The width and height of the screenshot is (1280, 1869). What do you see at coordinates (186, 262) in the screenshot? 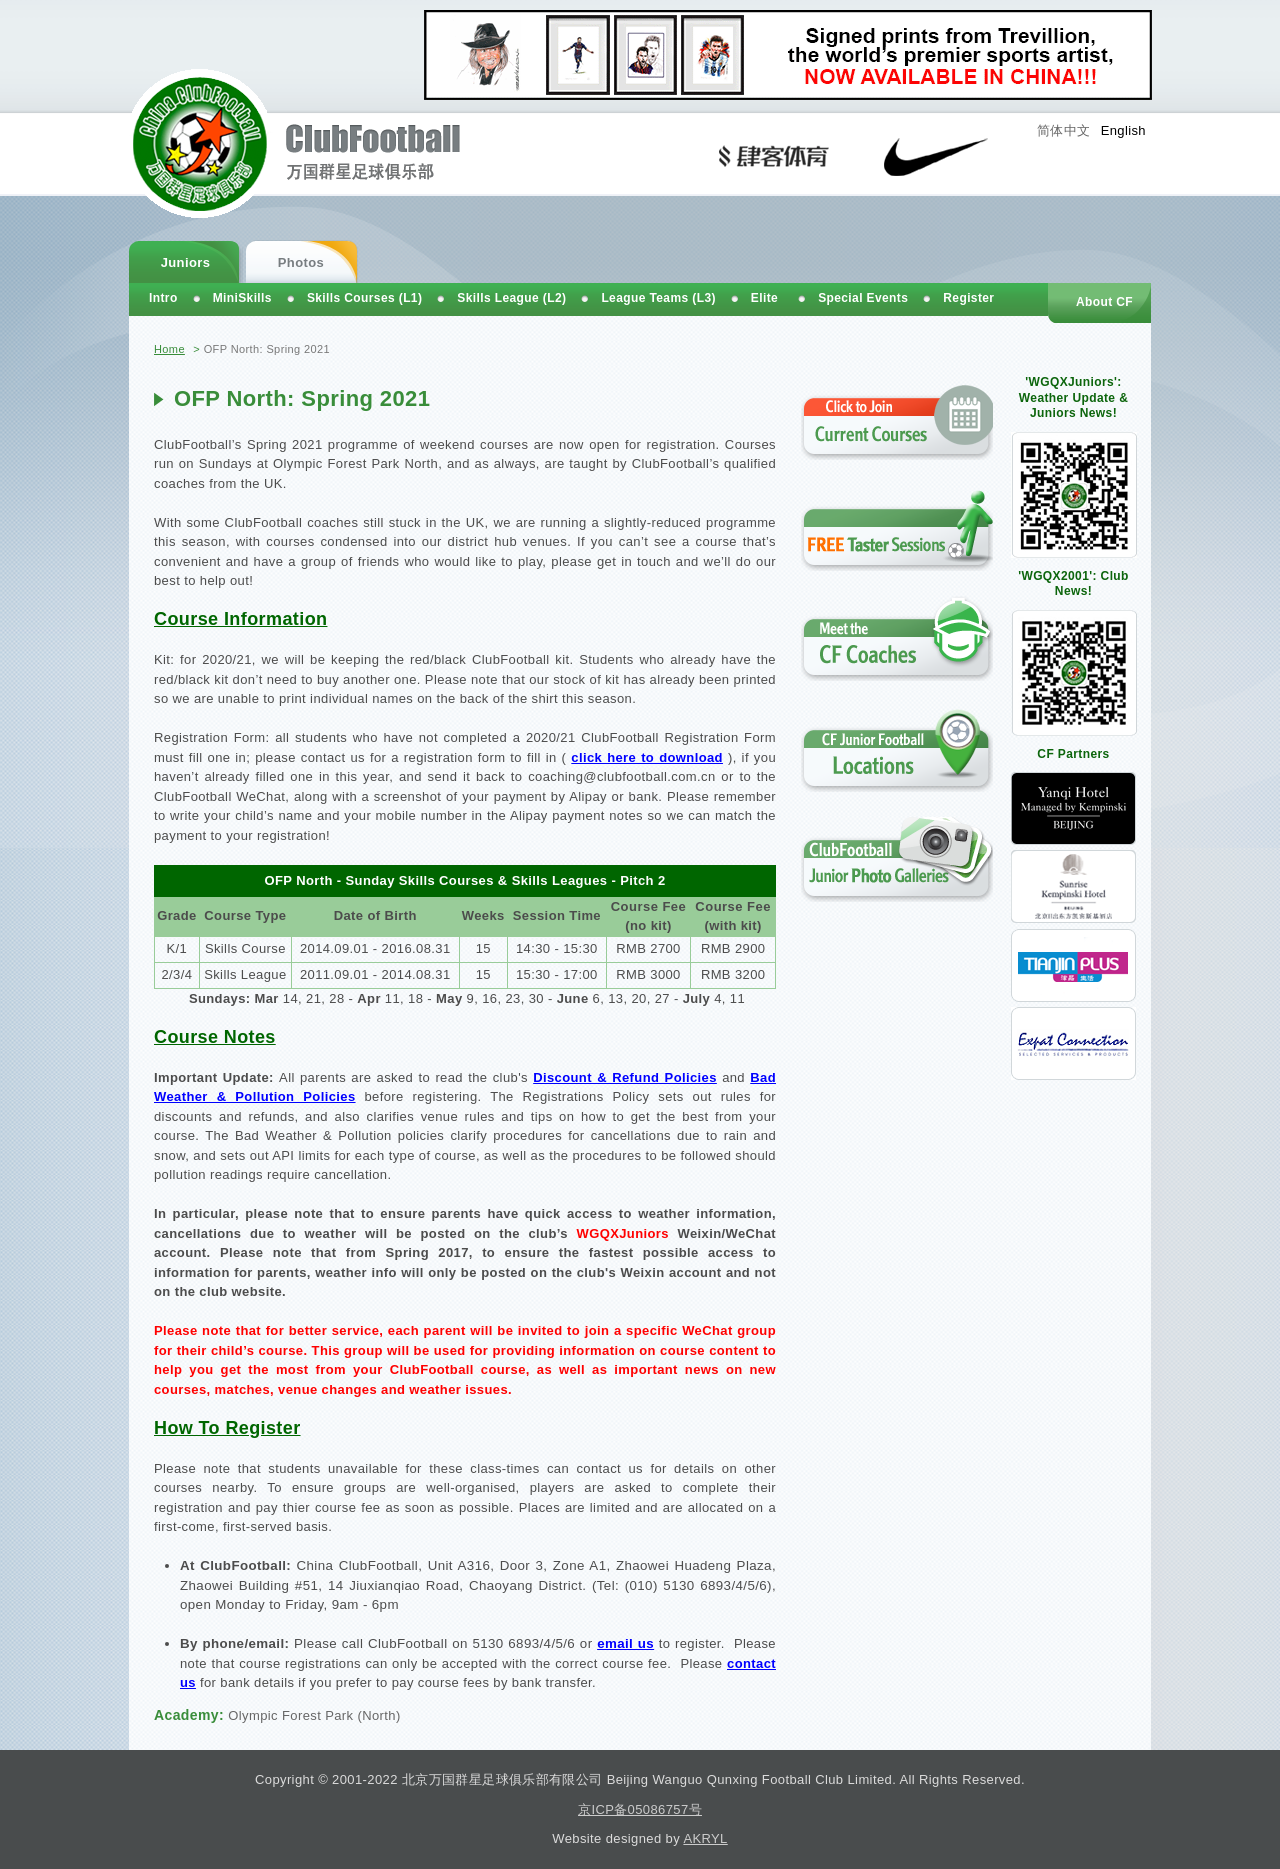
I see `Juniors` at bounding box center [186, 262].